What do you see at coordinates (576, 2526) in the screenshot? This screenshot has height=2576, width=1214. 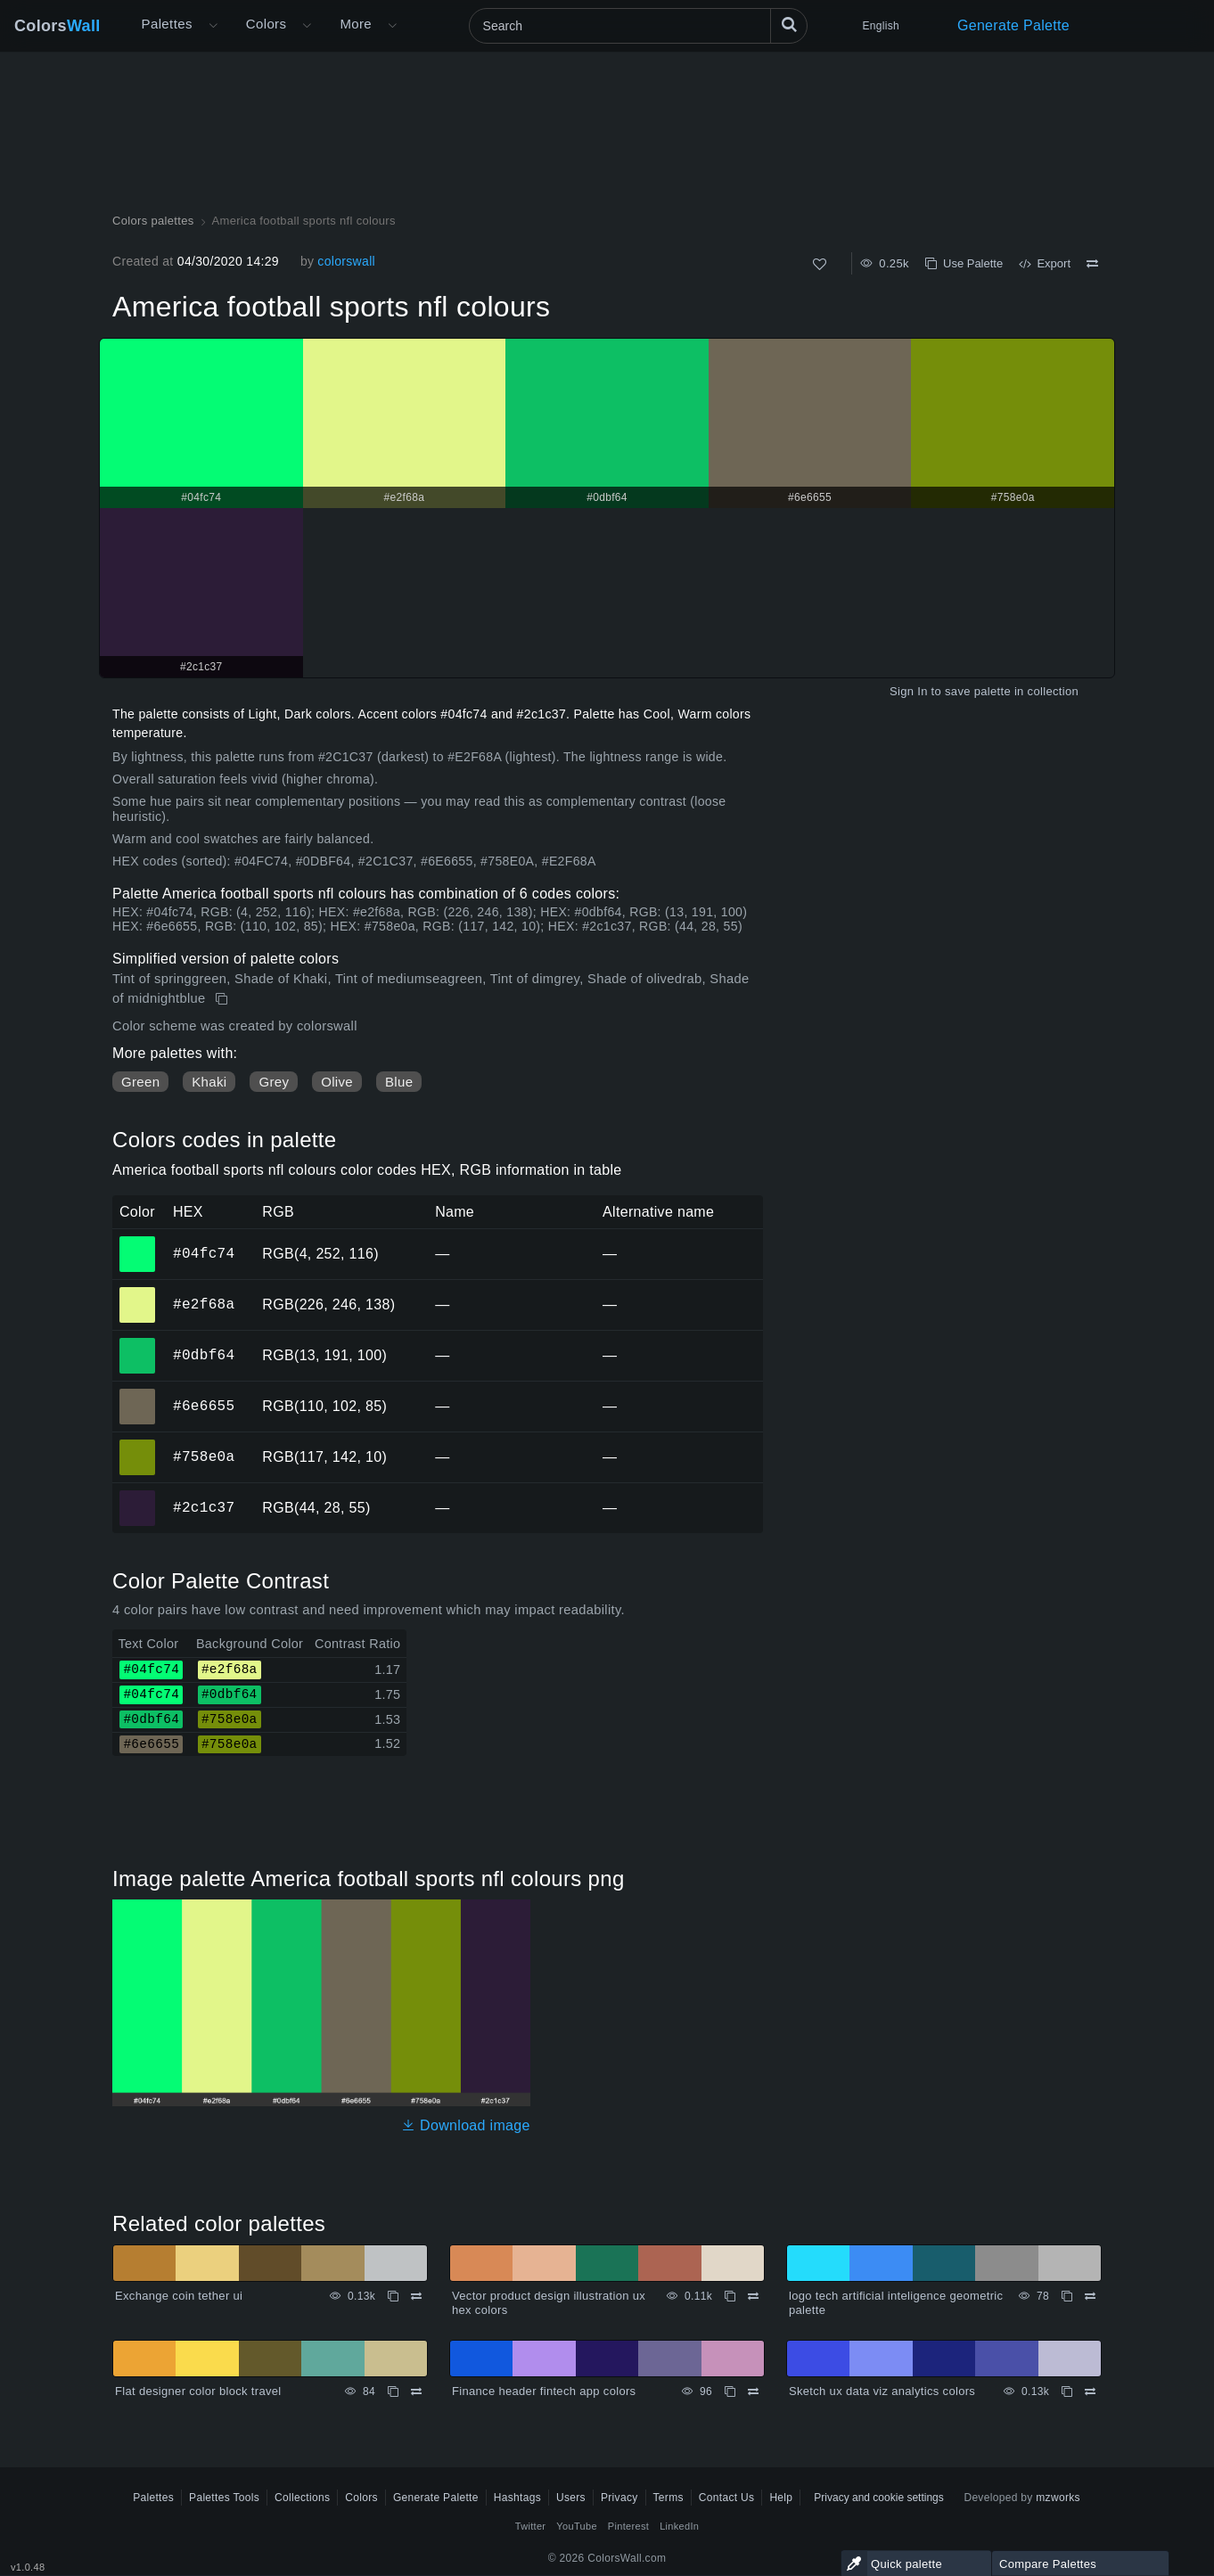 I see `YouTube` at bounding box center [576, 2526].